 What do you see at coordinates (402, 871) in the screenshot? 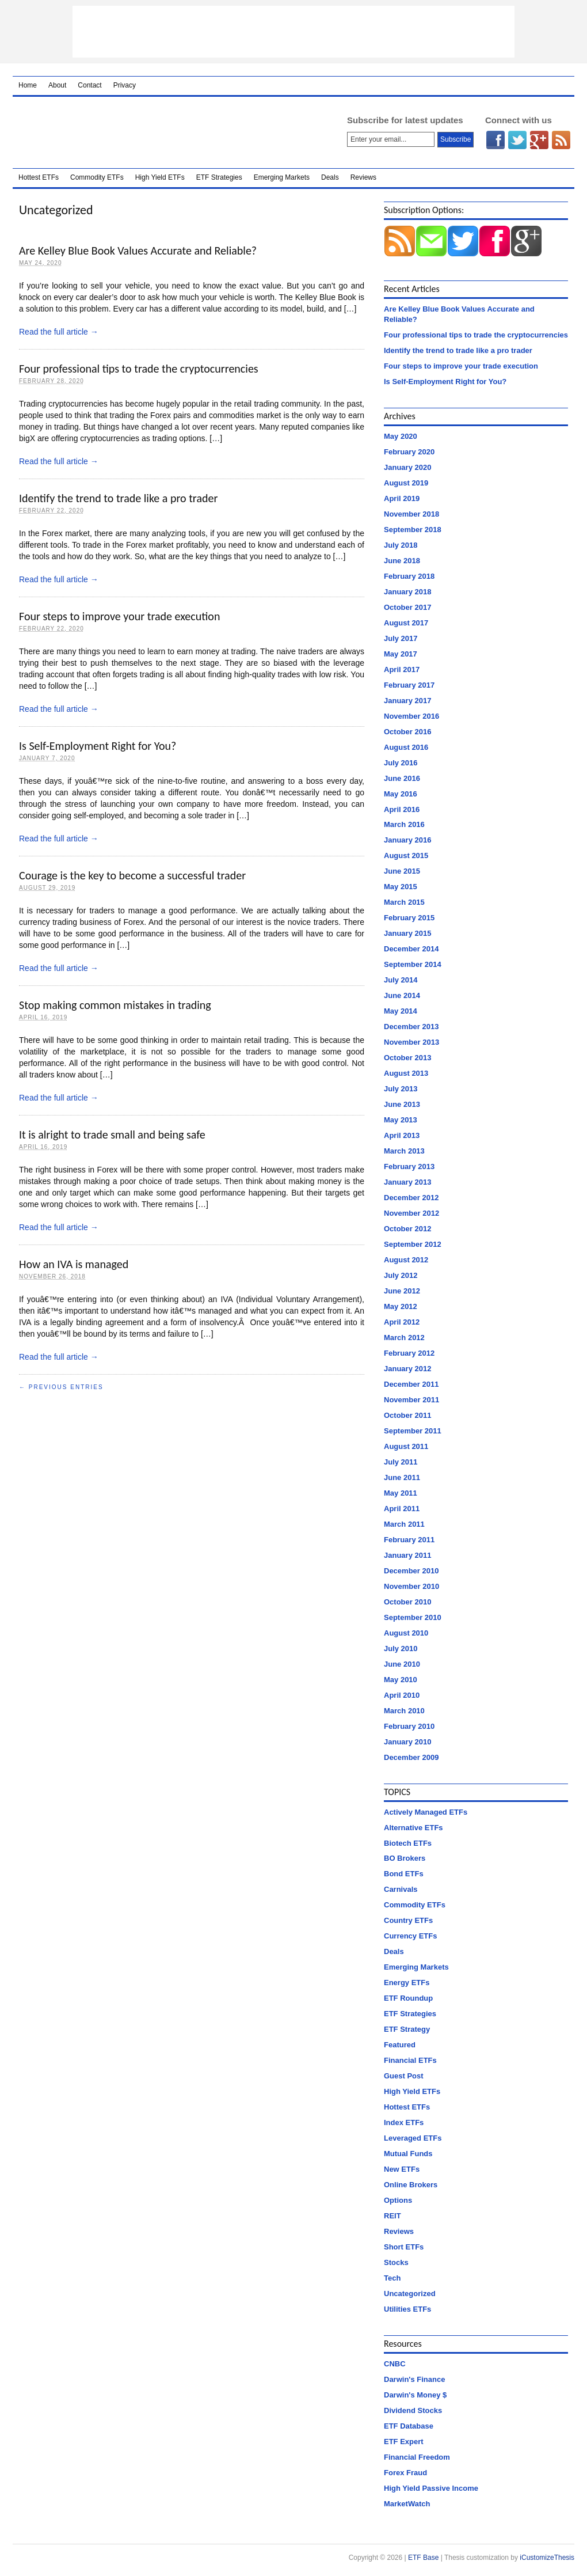
I see `June 2015` at bounding box center [402, 871].